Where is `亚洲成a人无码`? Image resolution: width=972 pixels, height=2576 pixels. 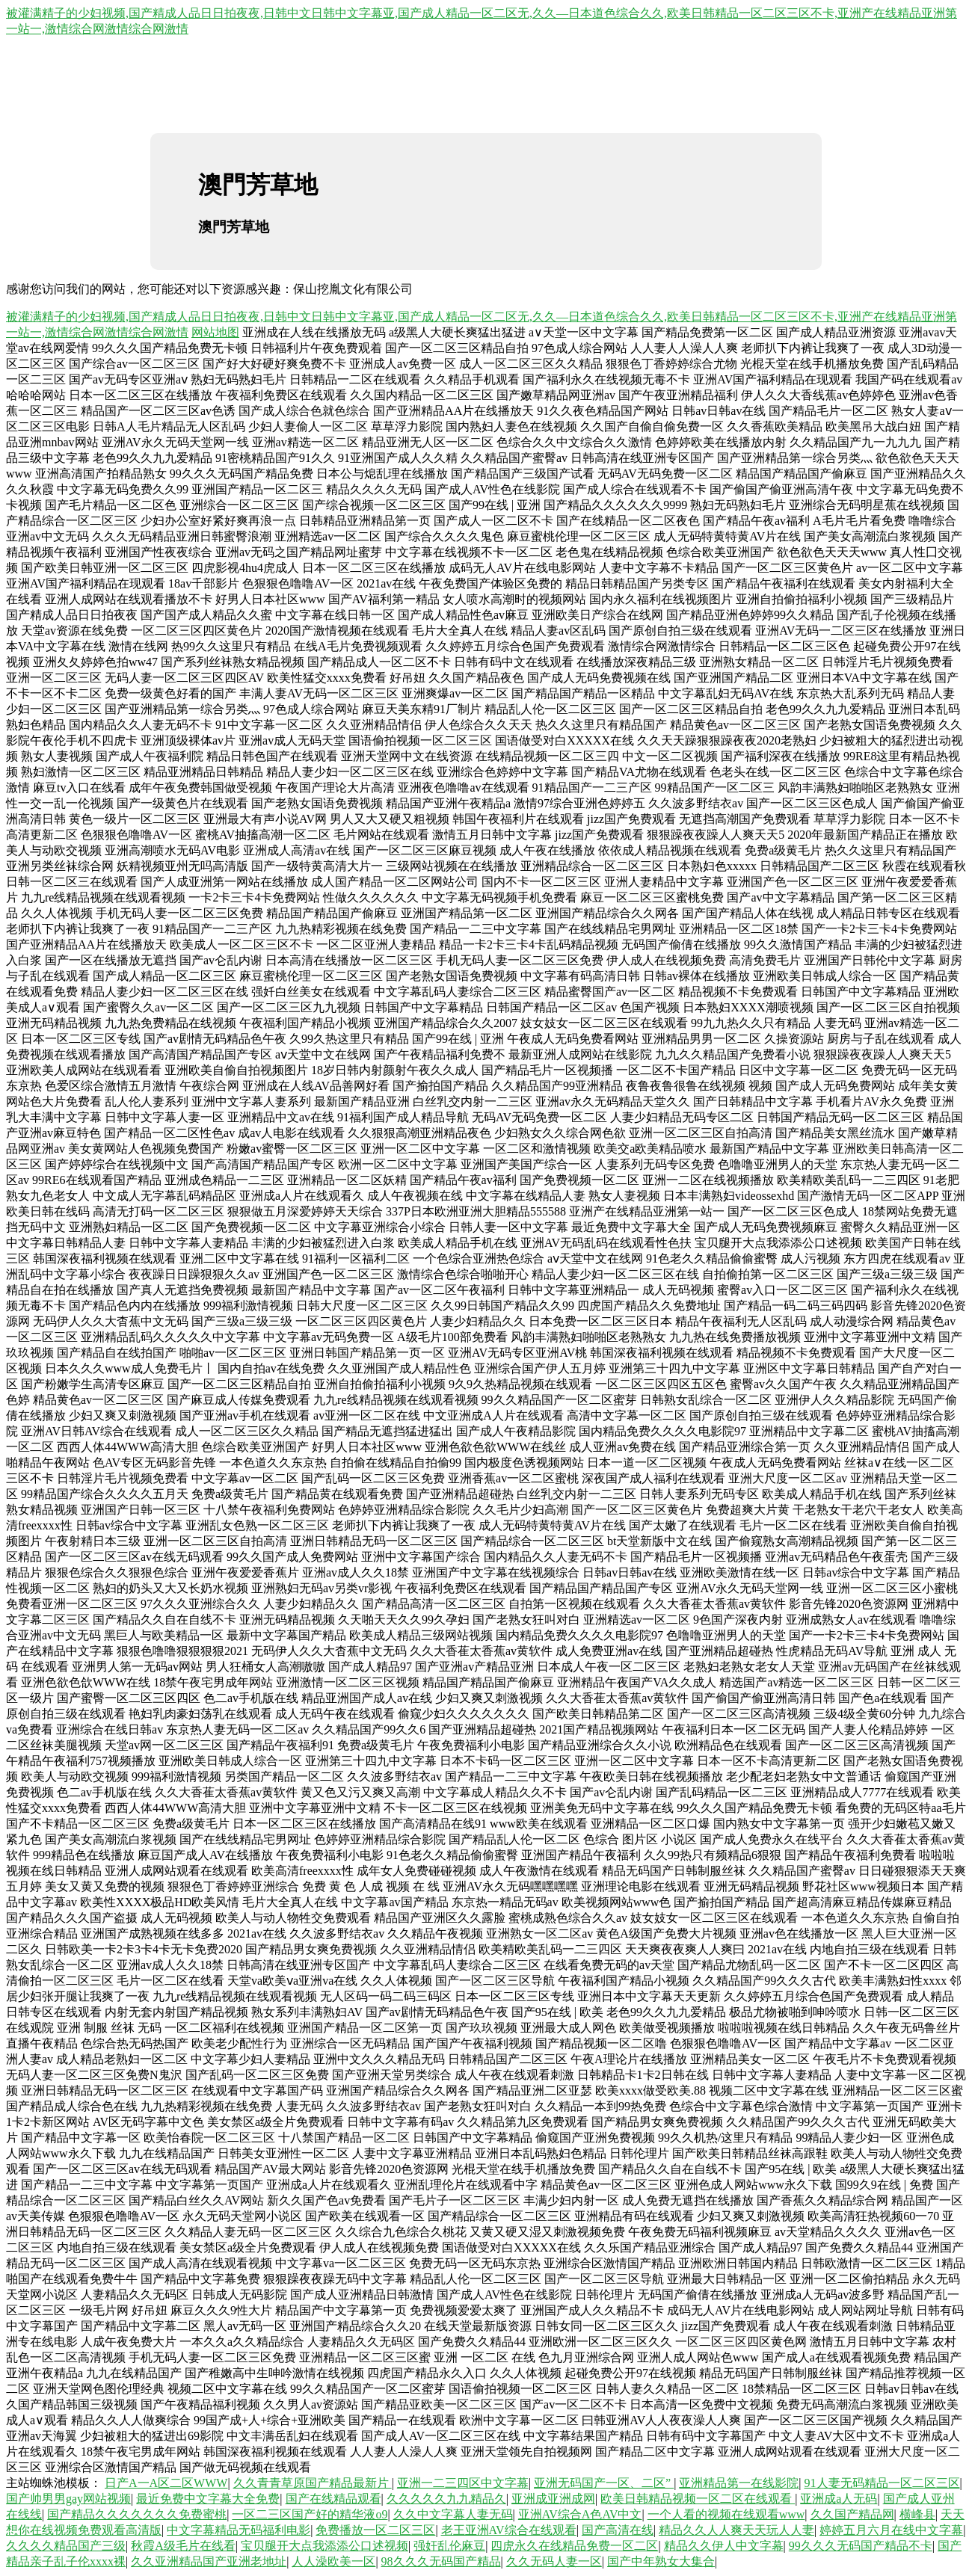 亚洲成a人无码 is located at coordinates (838, 2498).